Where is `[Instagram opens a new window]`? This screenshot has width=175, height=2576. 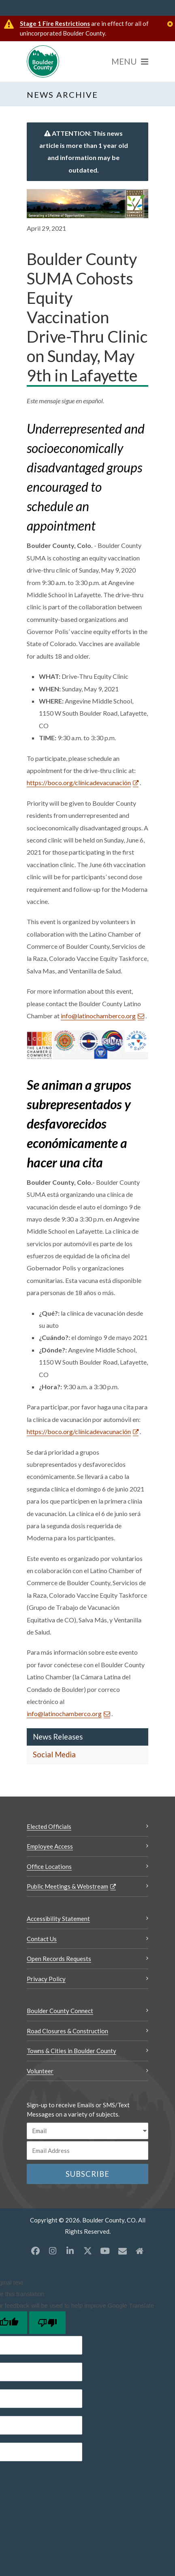
[Instagram opens a new window] is located at coordinates (53, 2251).